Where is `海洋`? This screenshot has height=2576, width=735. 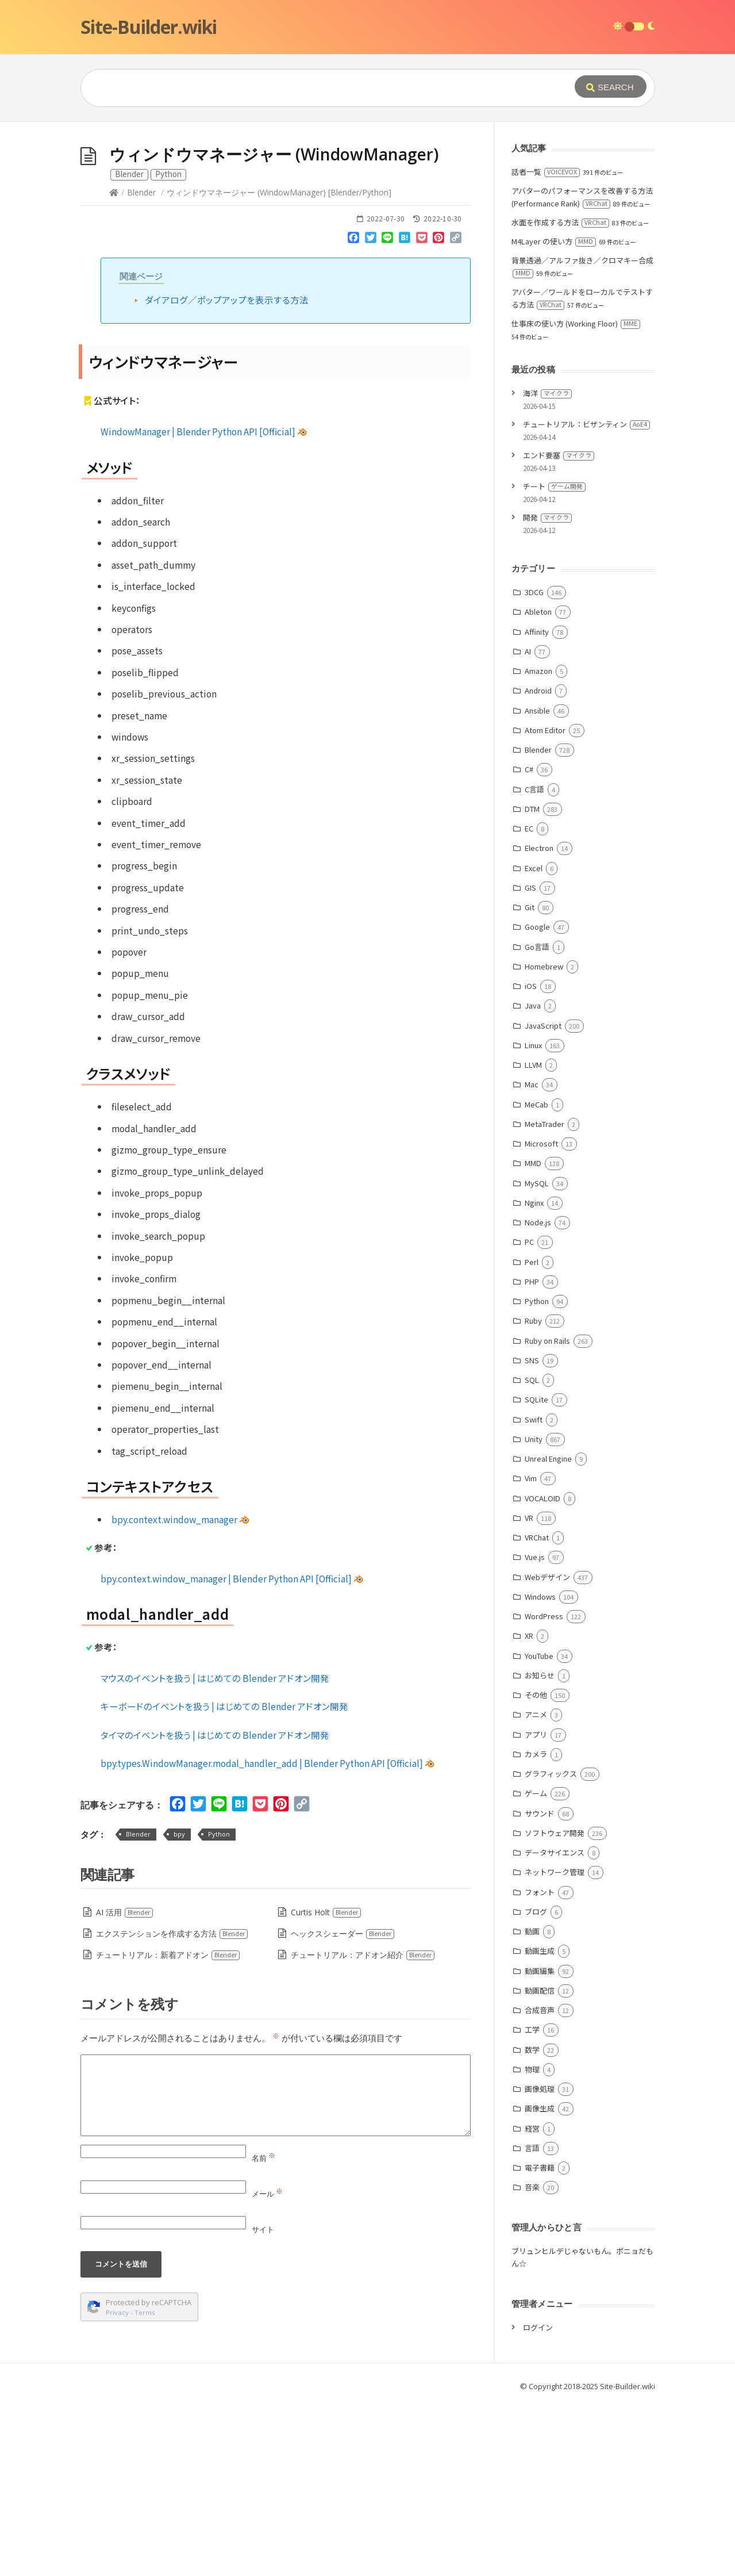 海洋 is located at coordinates (547, 565).